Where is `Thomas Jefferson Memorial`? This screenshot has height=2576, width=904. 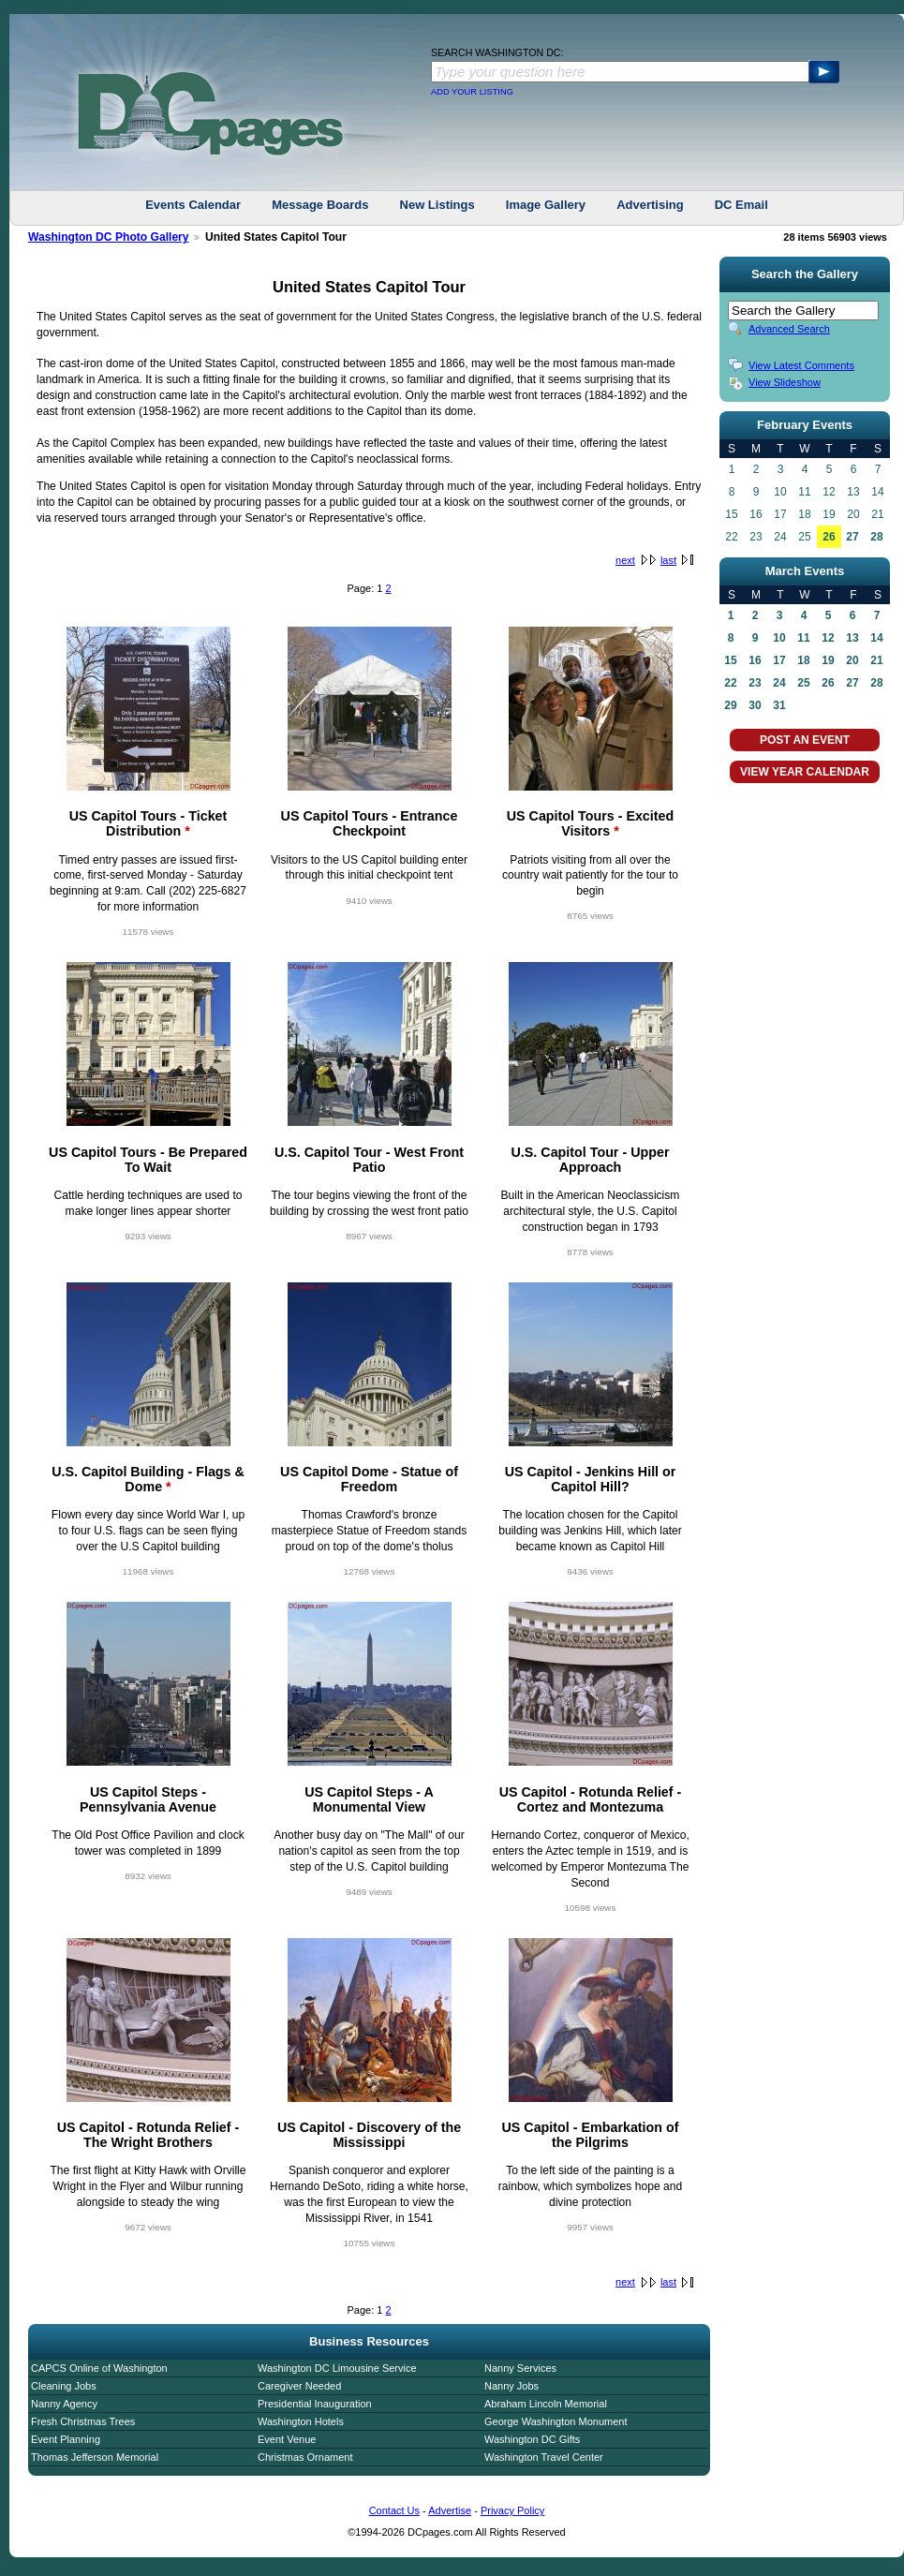 Thomas Jefferson Memorial is located at coordinates (94, 2457).